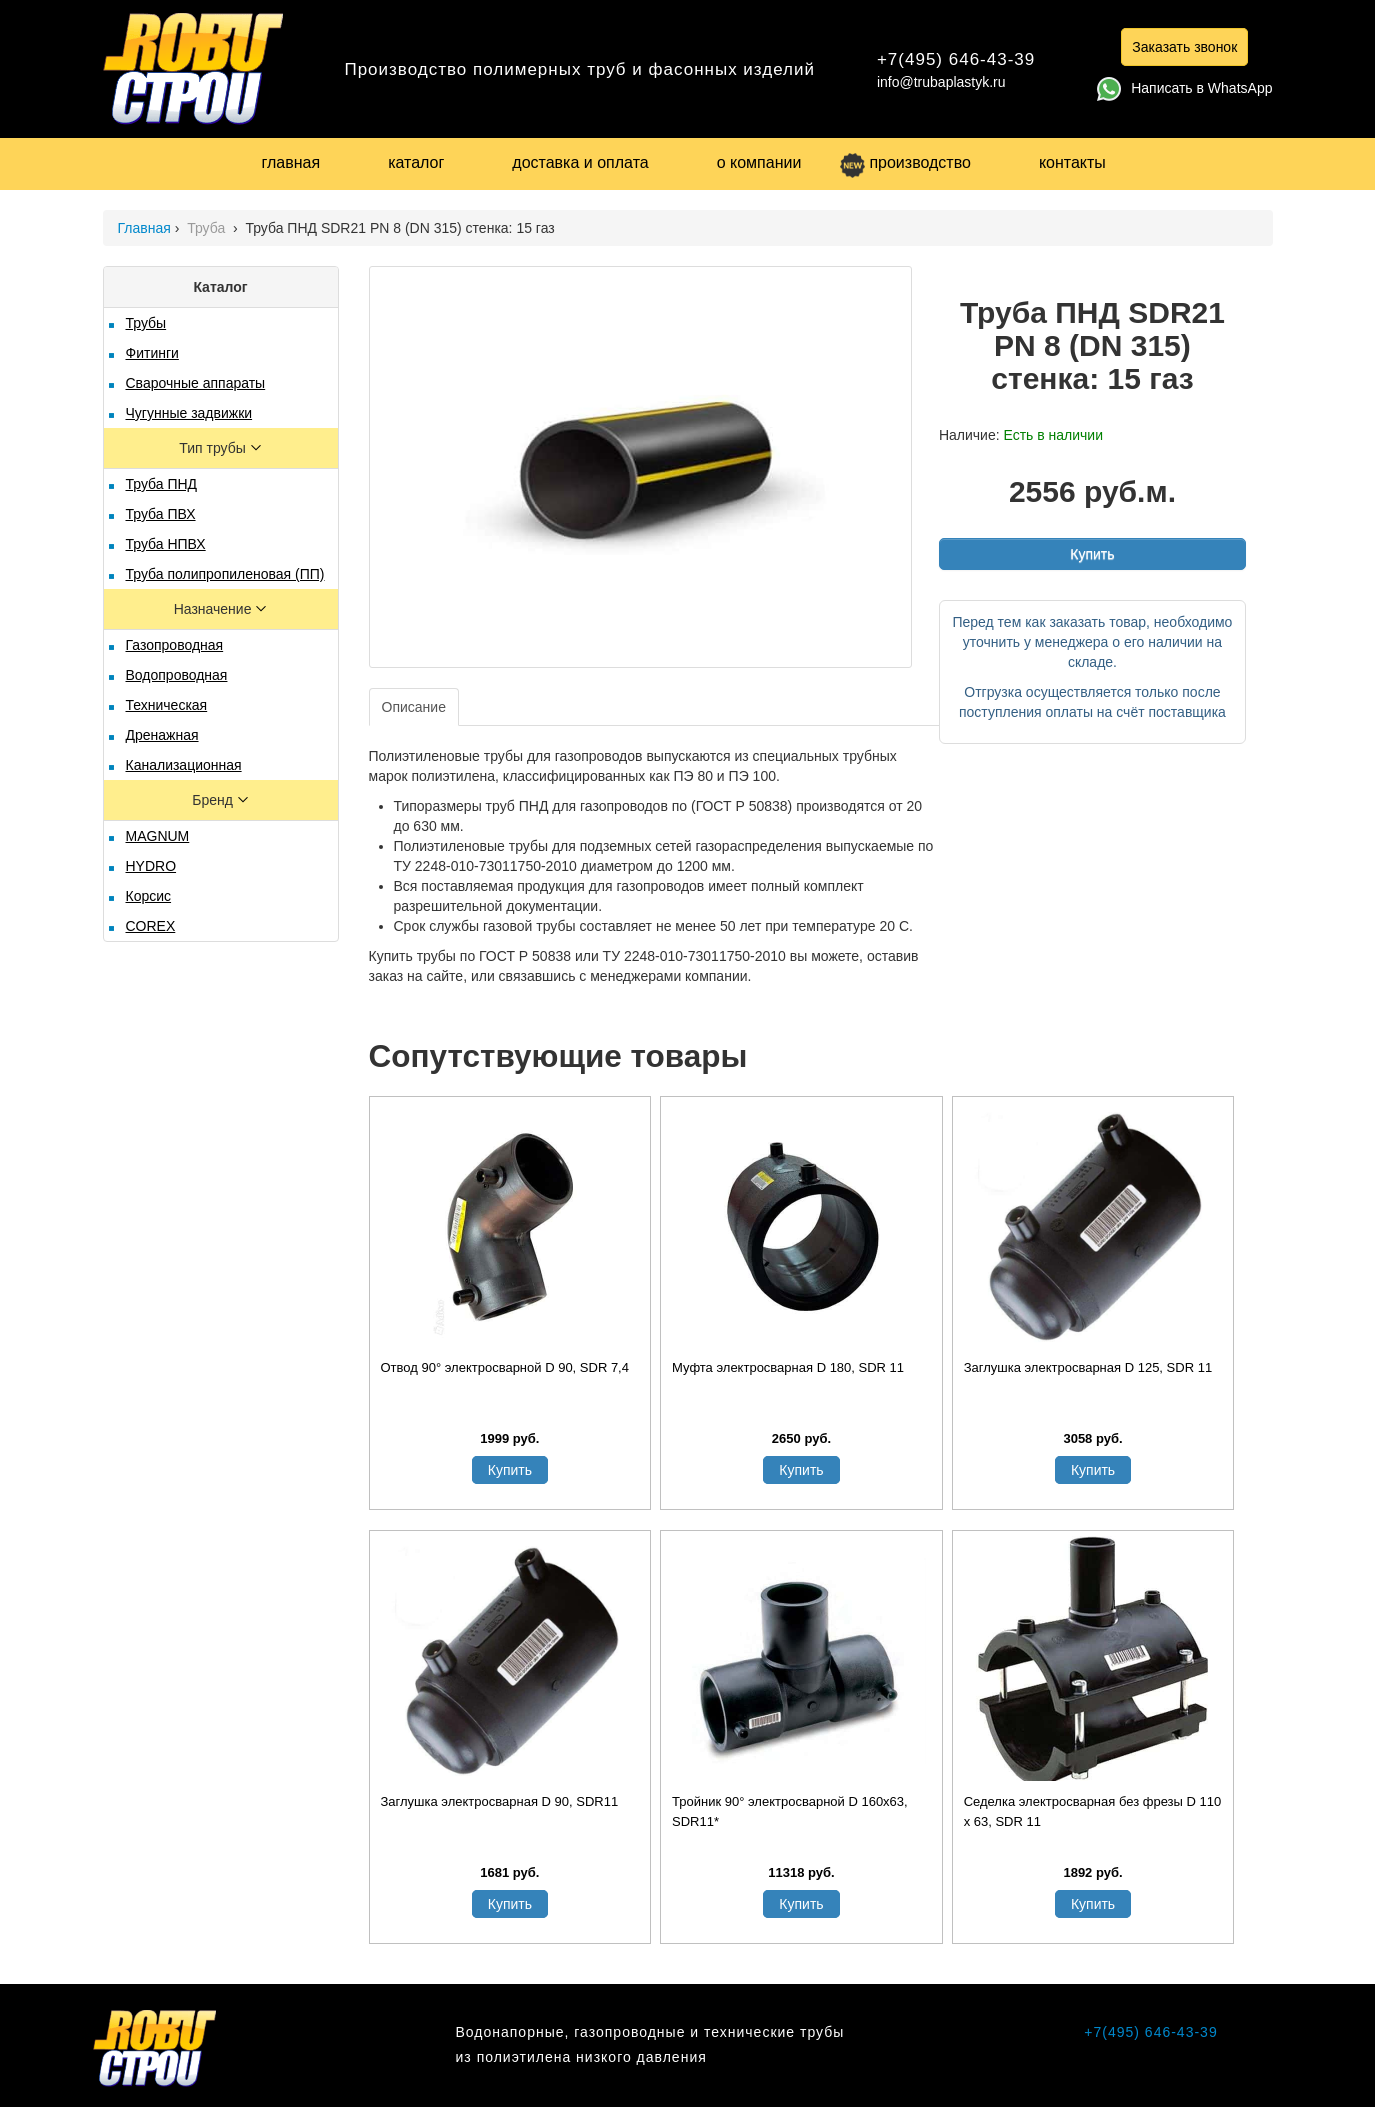 This screenshot has width=1375, height=2107. What do you see at coordinates (414, 707) in the screenshot?
I see `Описание` at bounding box center [414, 707].